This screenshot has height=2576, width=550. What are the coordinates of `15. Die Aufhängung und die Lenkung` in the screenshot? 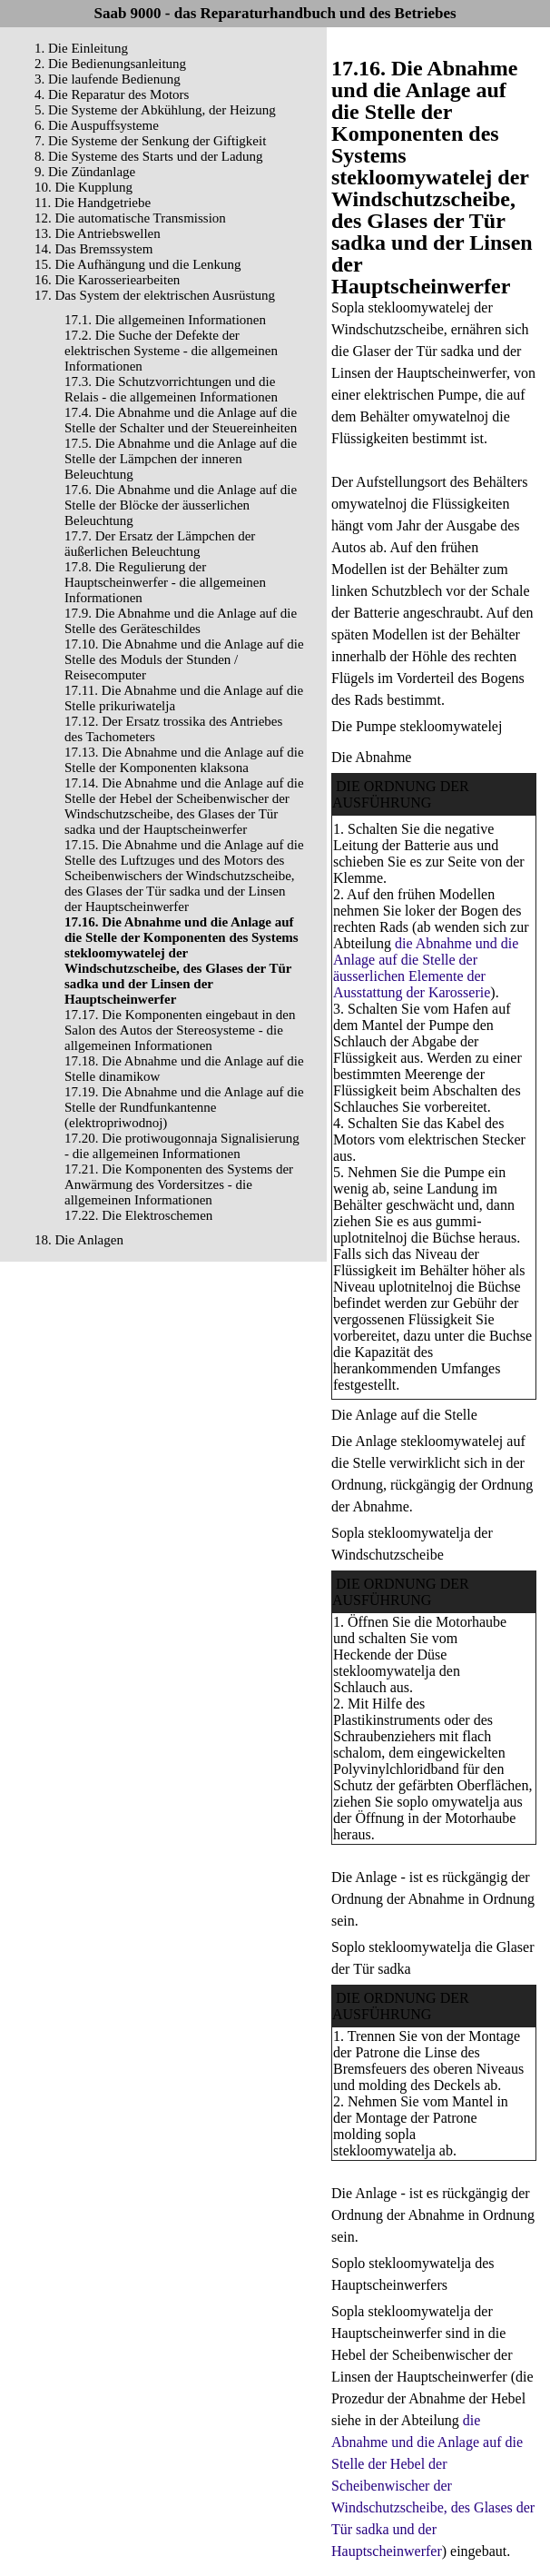 It's located at (137, 264).